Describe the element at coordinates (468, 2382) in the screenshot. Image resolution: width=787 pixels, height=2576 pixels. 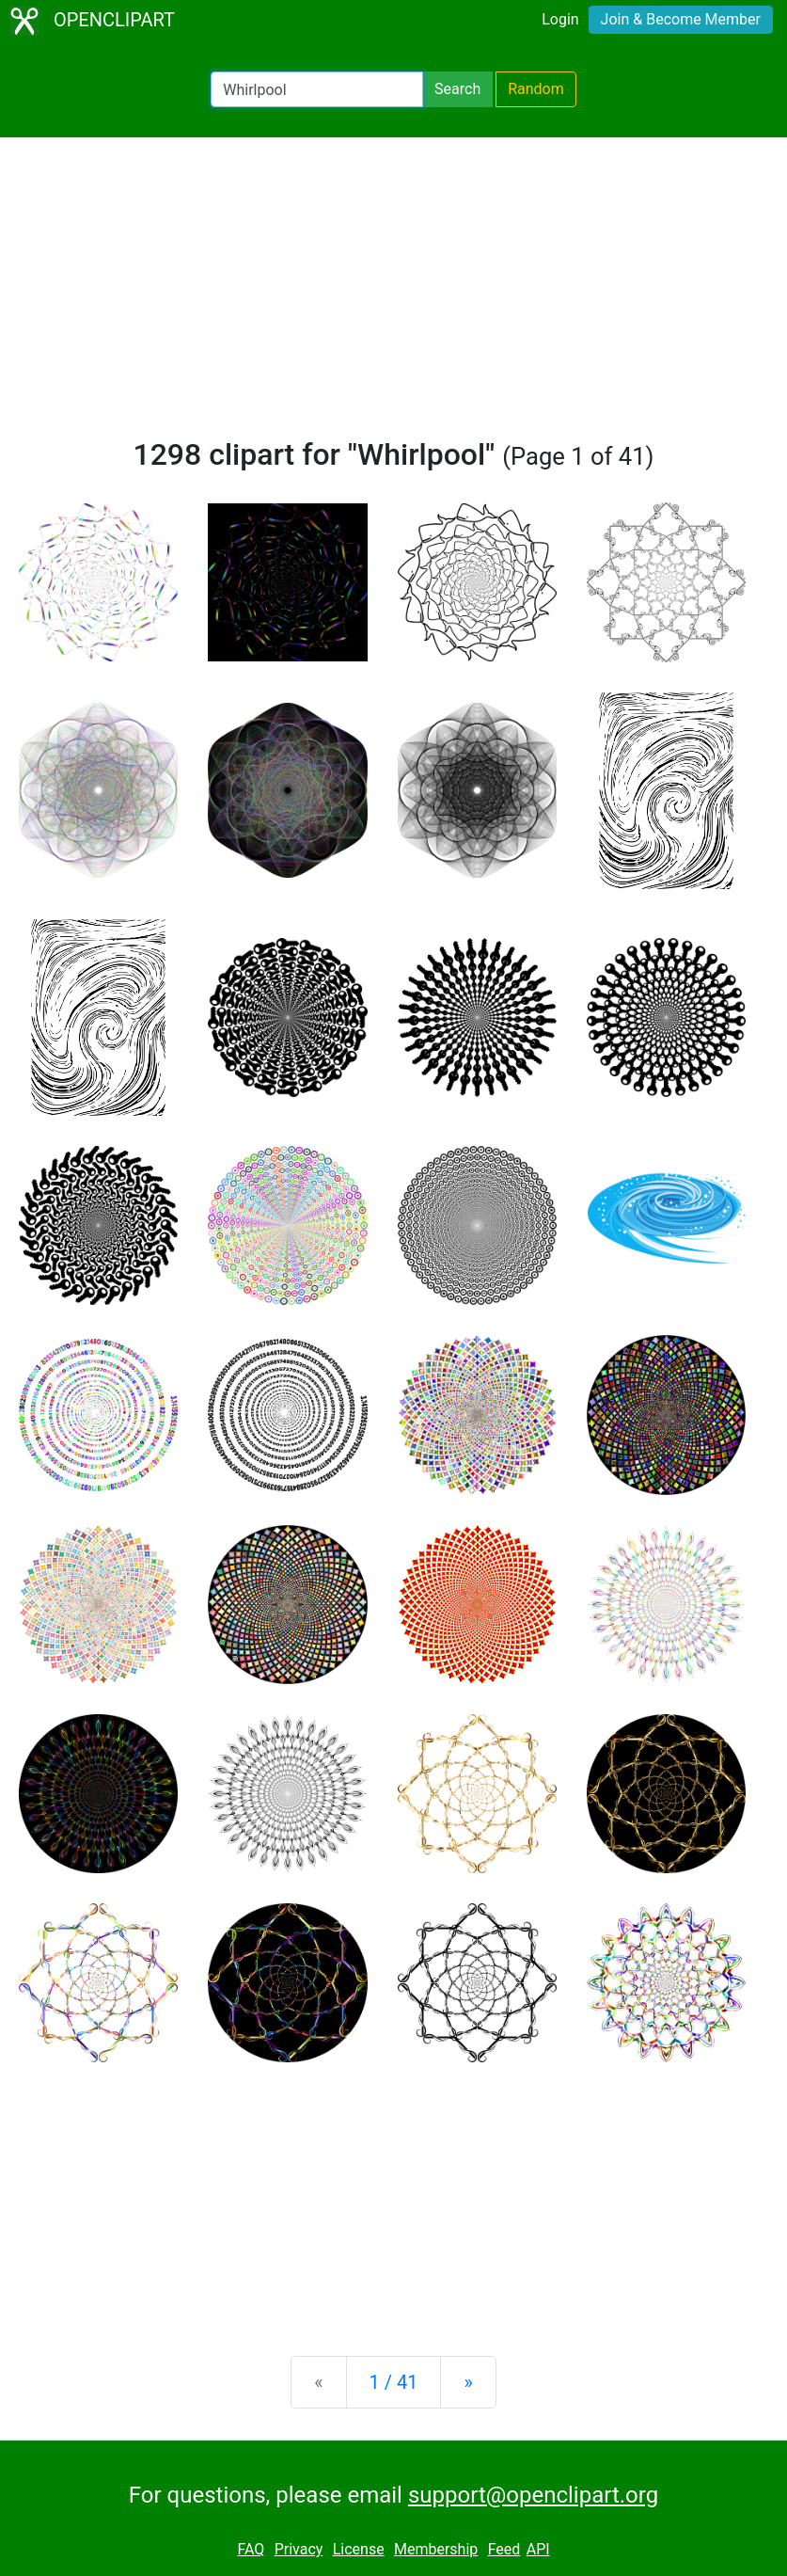
I see `[Next]` at that location.